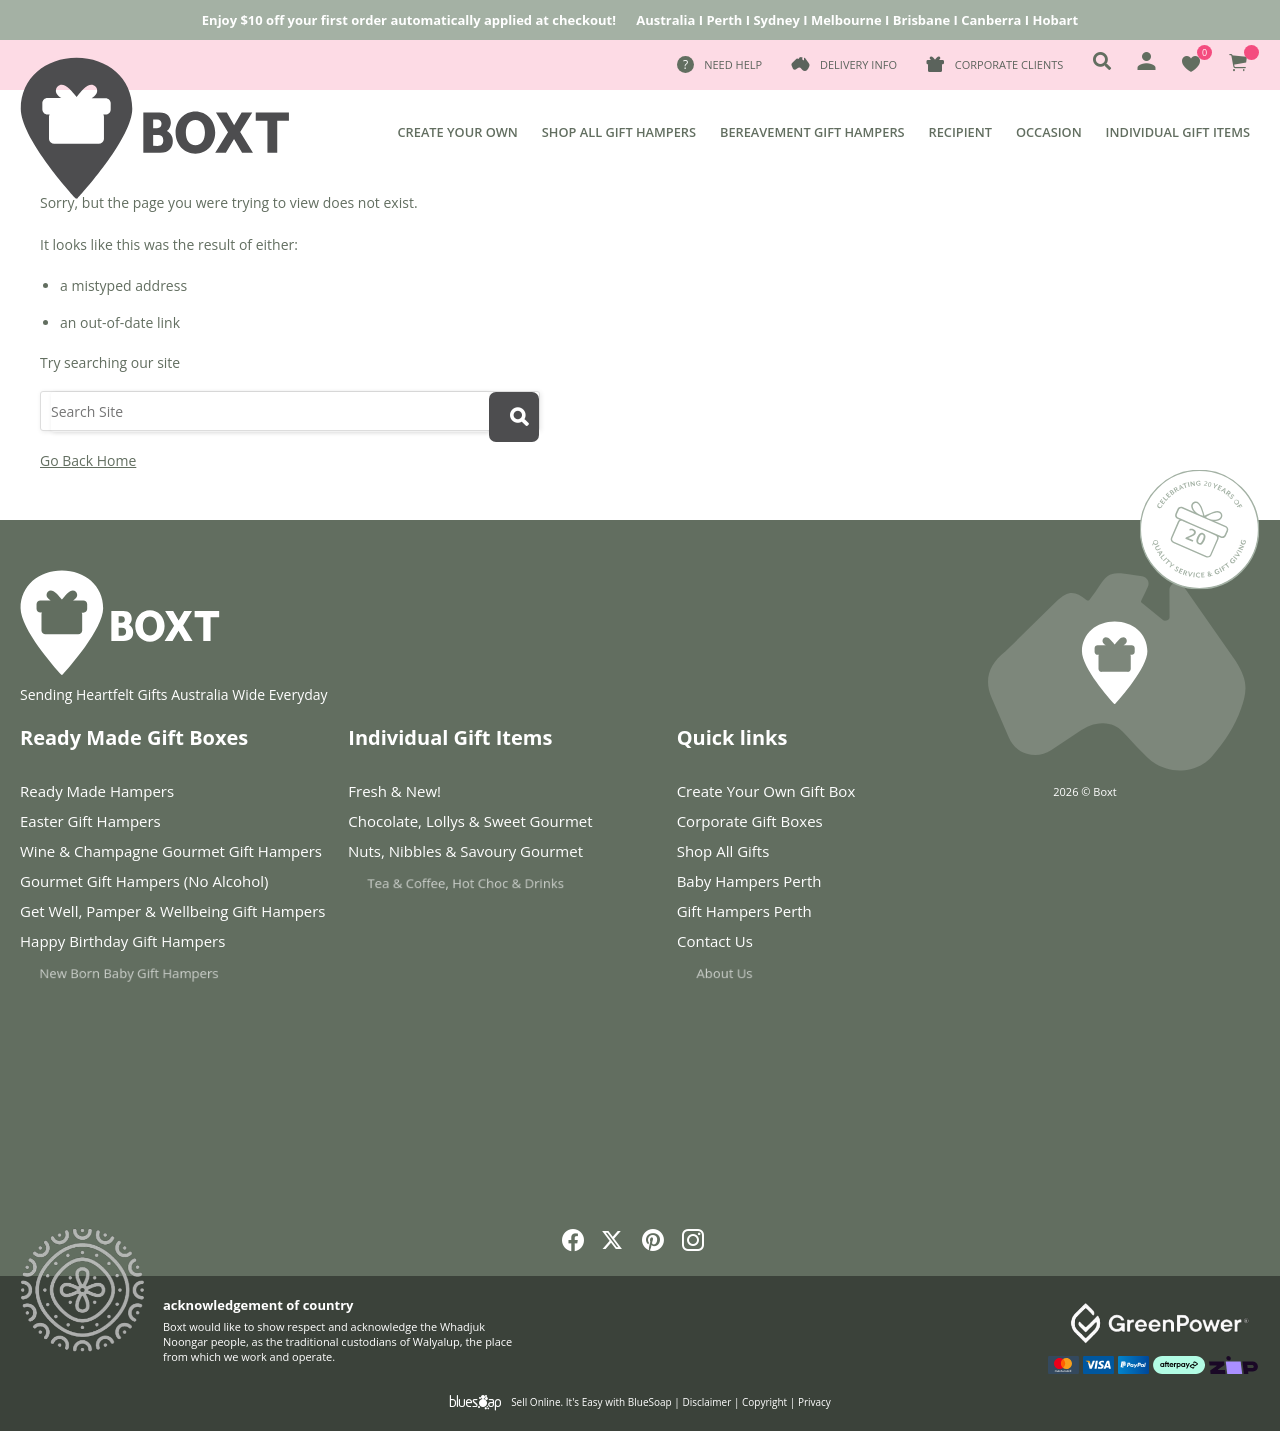  I want to click on Occasion, so click(1049, 132).